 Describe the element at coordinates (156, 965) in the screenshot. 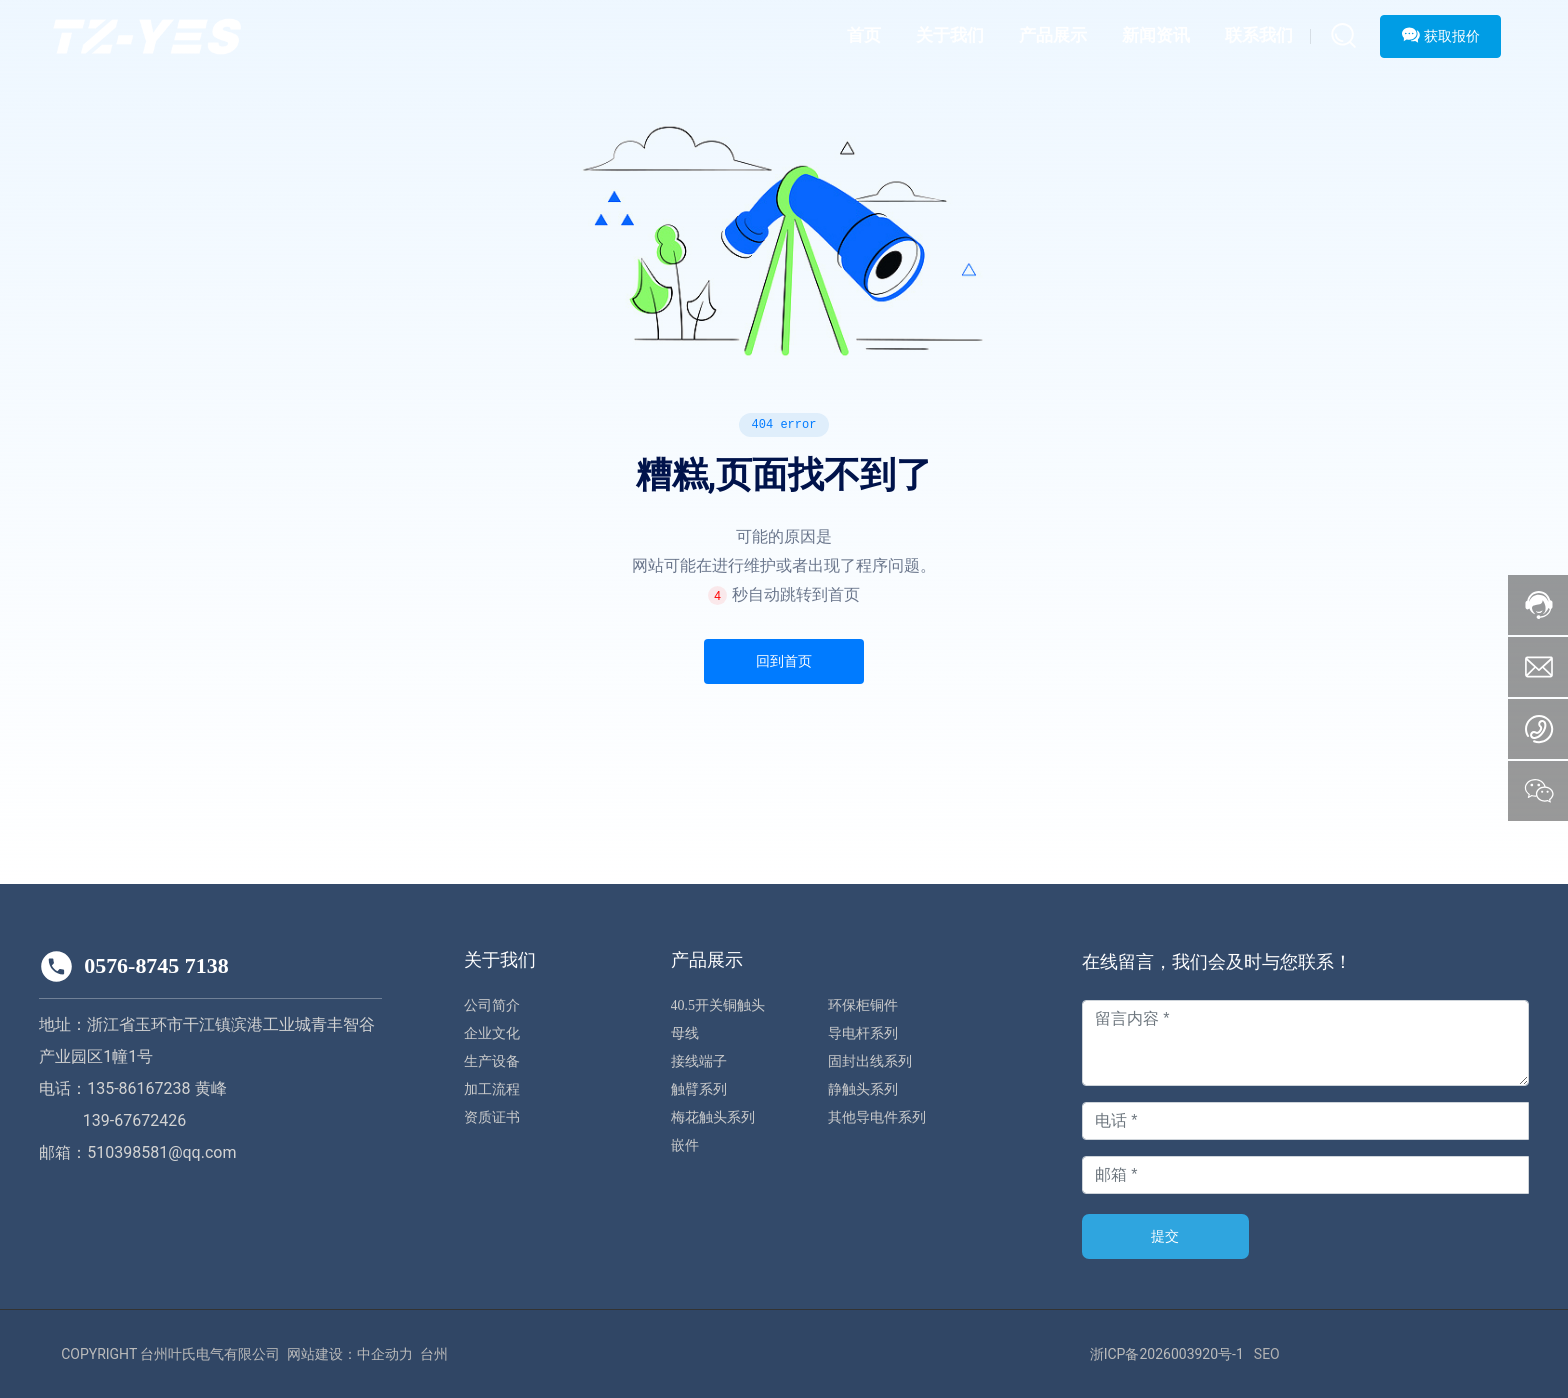

I see `0576-8745 7138` at that location.